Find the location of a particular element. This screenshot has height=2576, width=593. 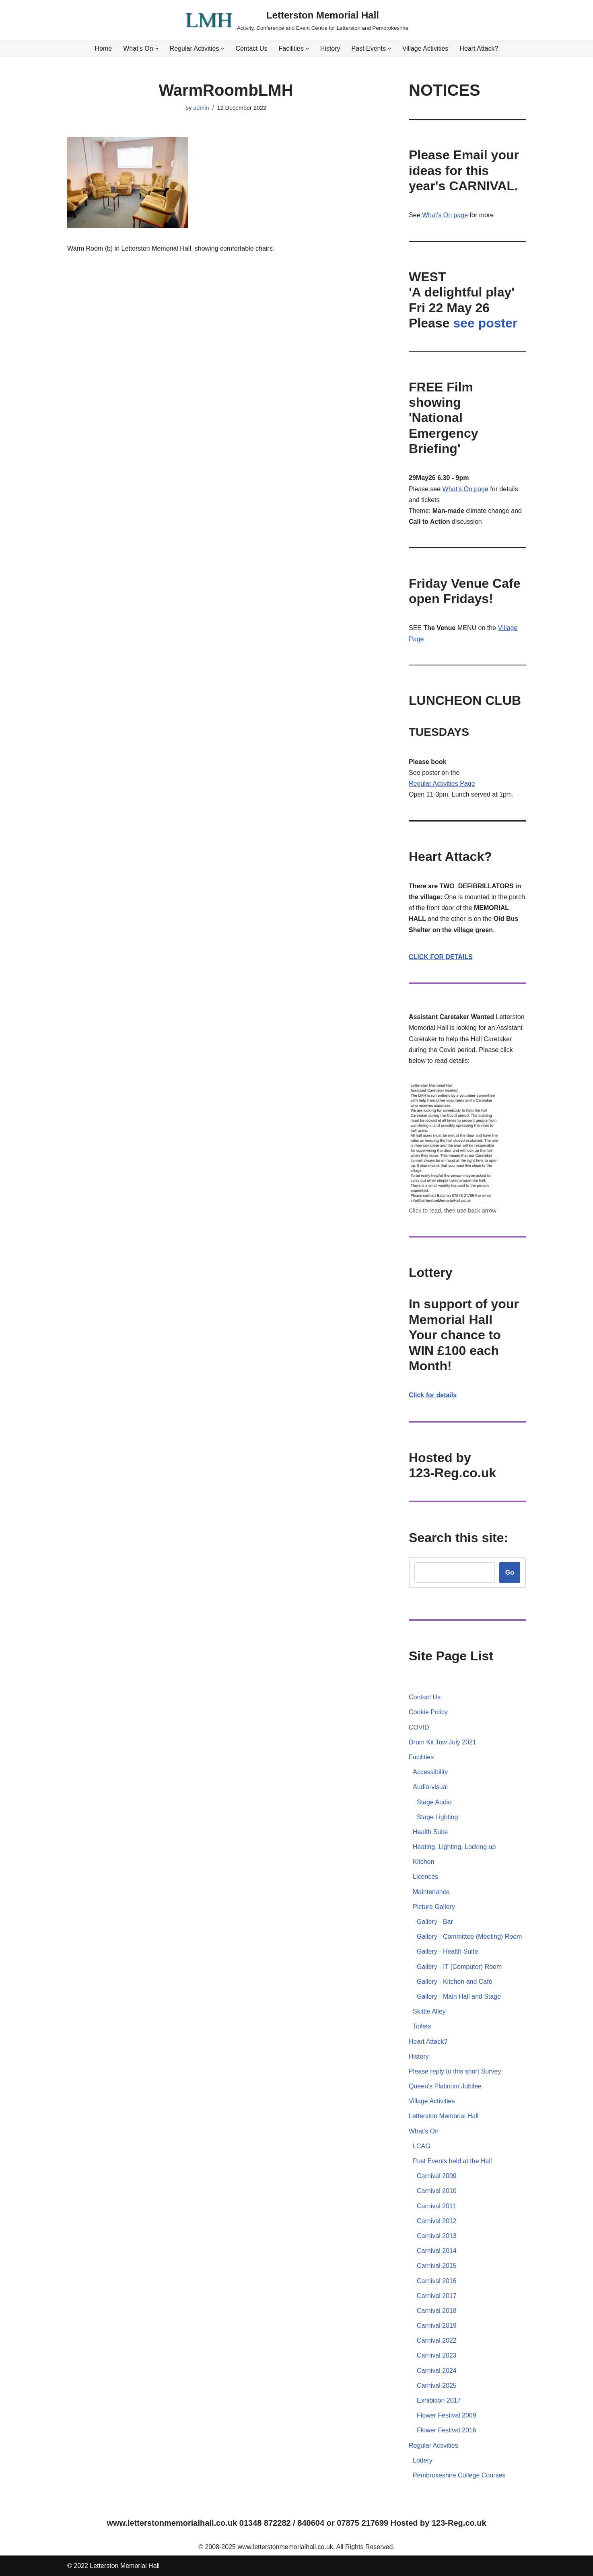

Flower Festival 2009 is located at coordinates (446, 2415).